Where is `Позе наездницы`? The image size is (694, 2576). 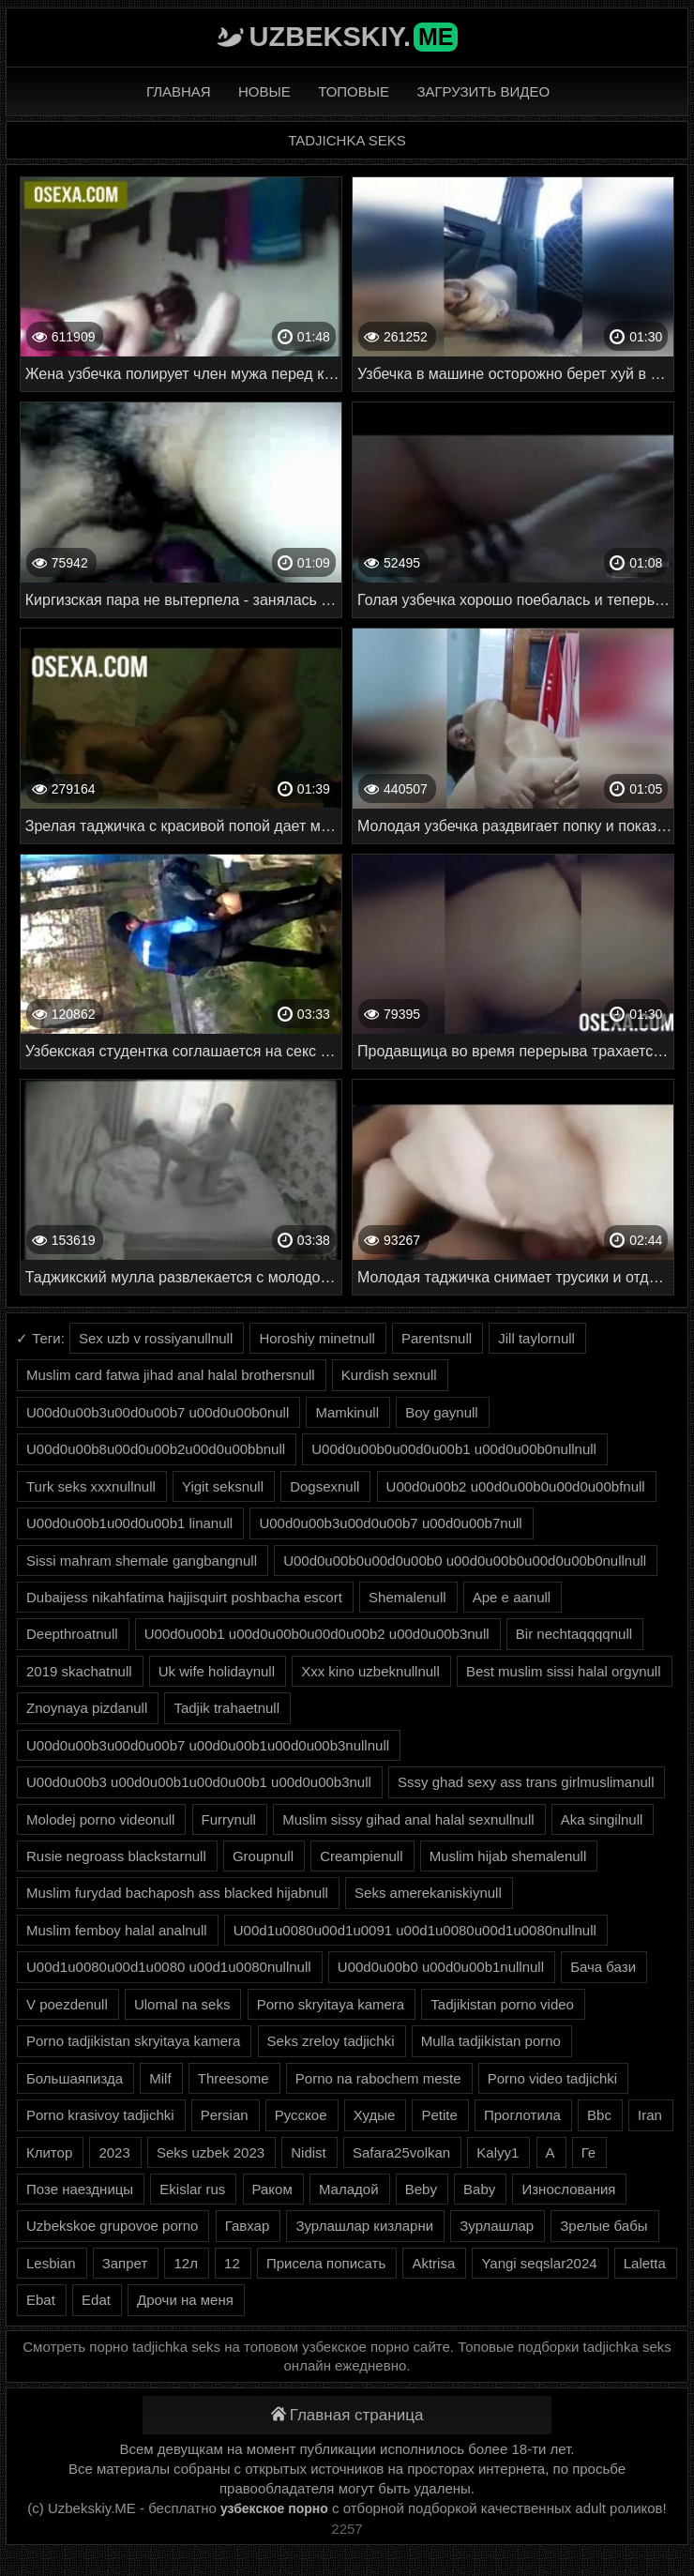 Позе наездницы is located at coordinates (79, 2189).